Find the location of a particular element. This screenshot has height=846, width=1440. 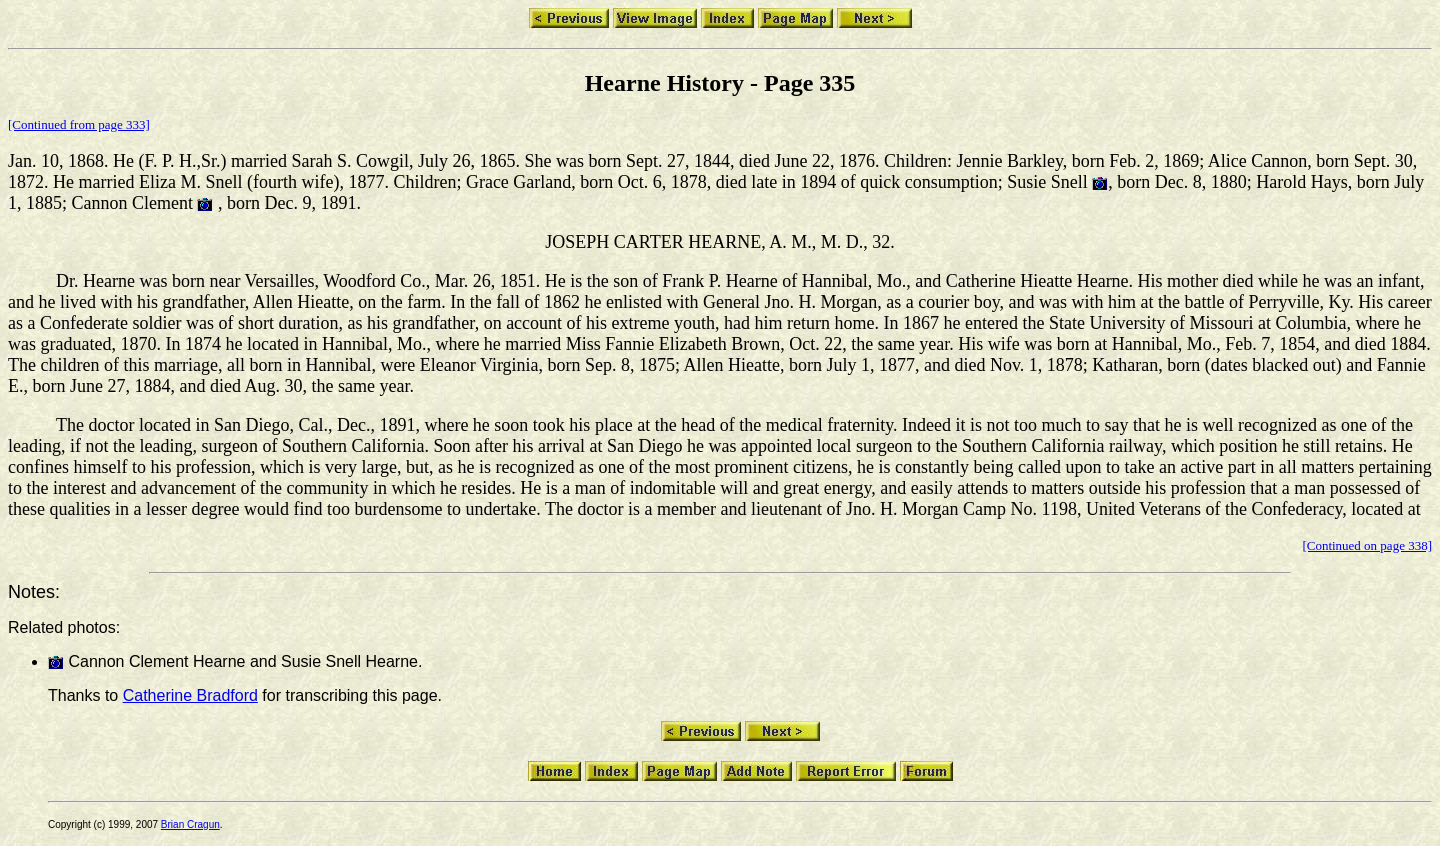

Brian Cragun is located at coordinates (190, 824).